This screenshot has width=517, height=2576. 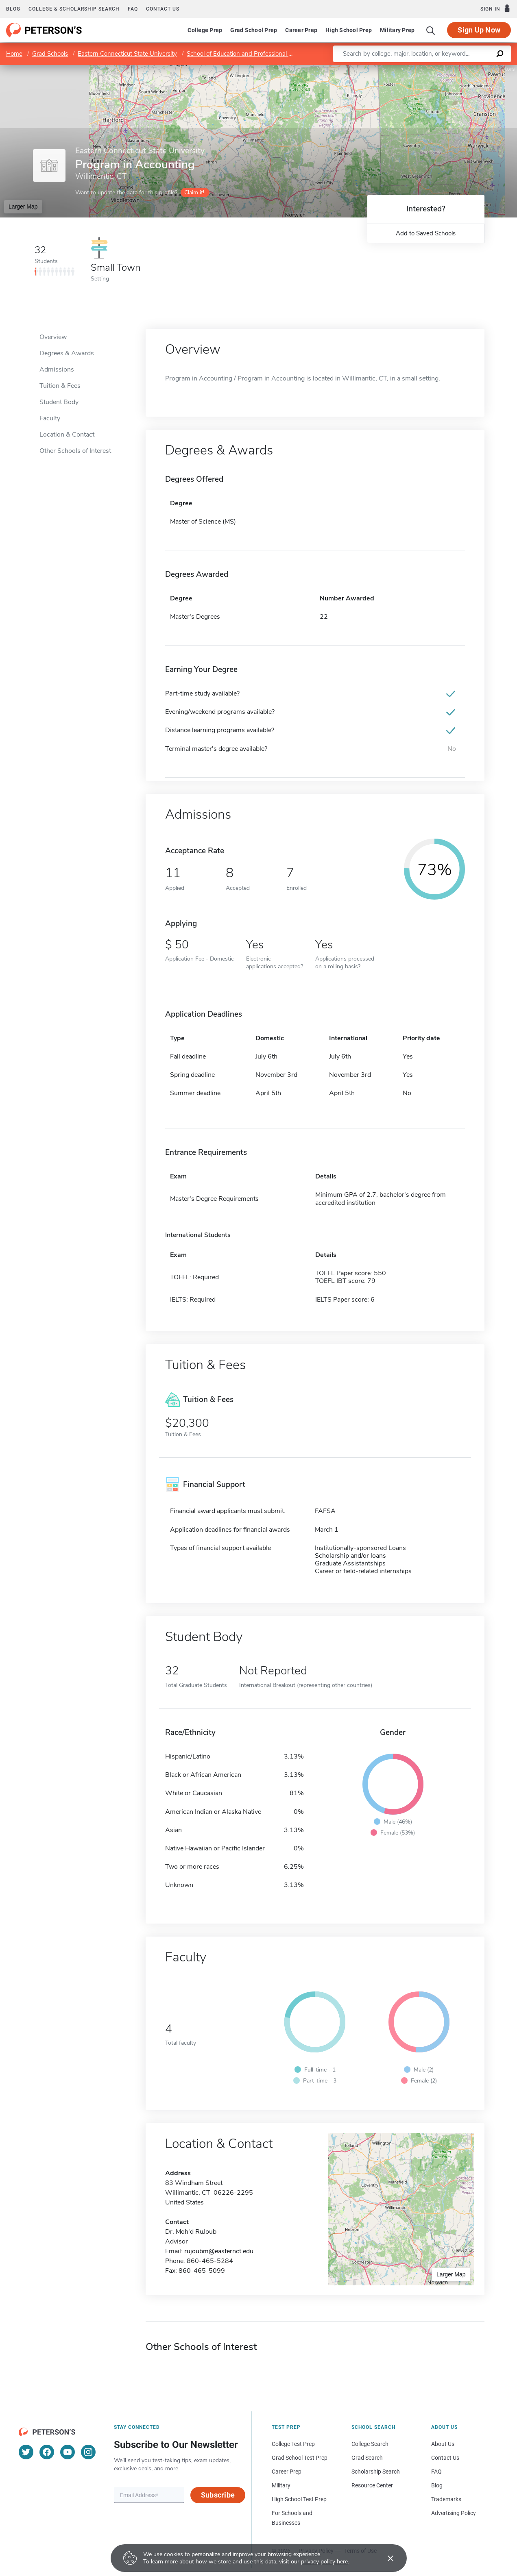 What do you see at coordinates (59, 402) in the screenshot?
I see `Student Body` at bounding box center [59, 402].